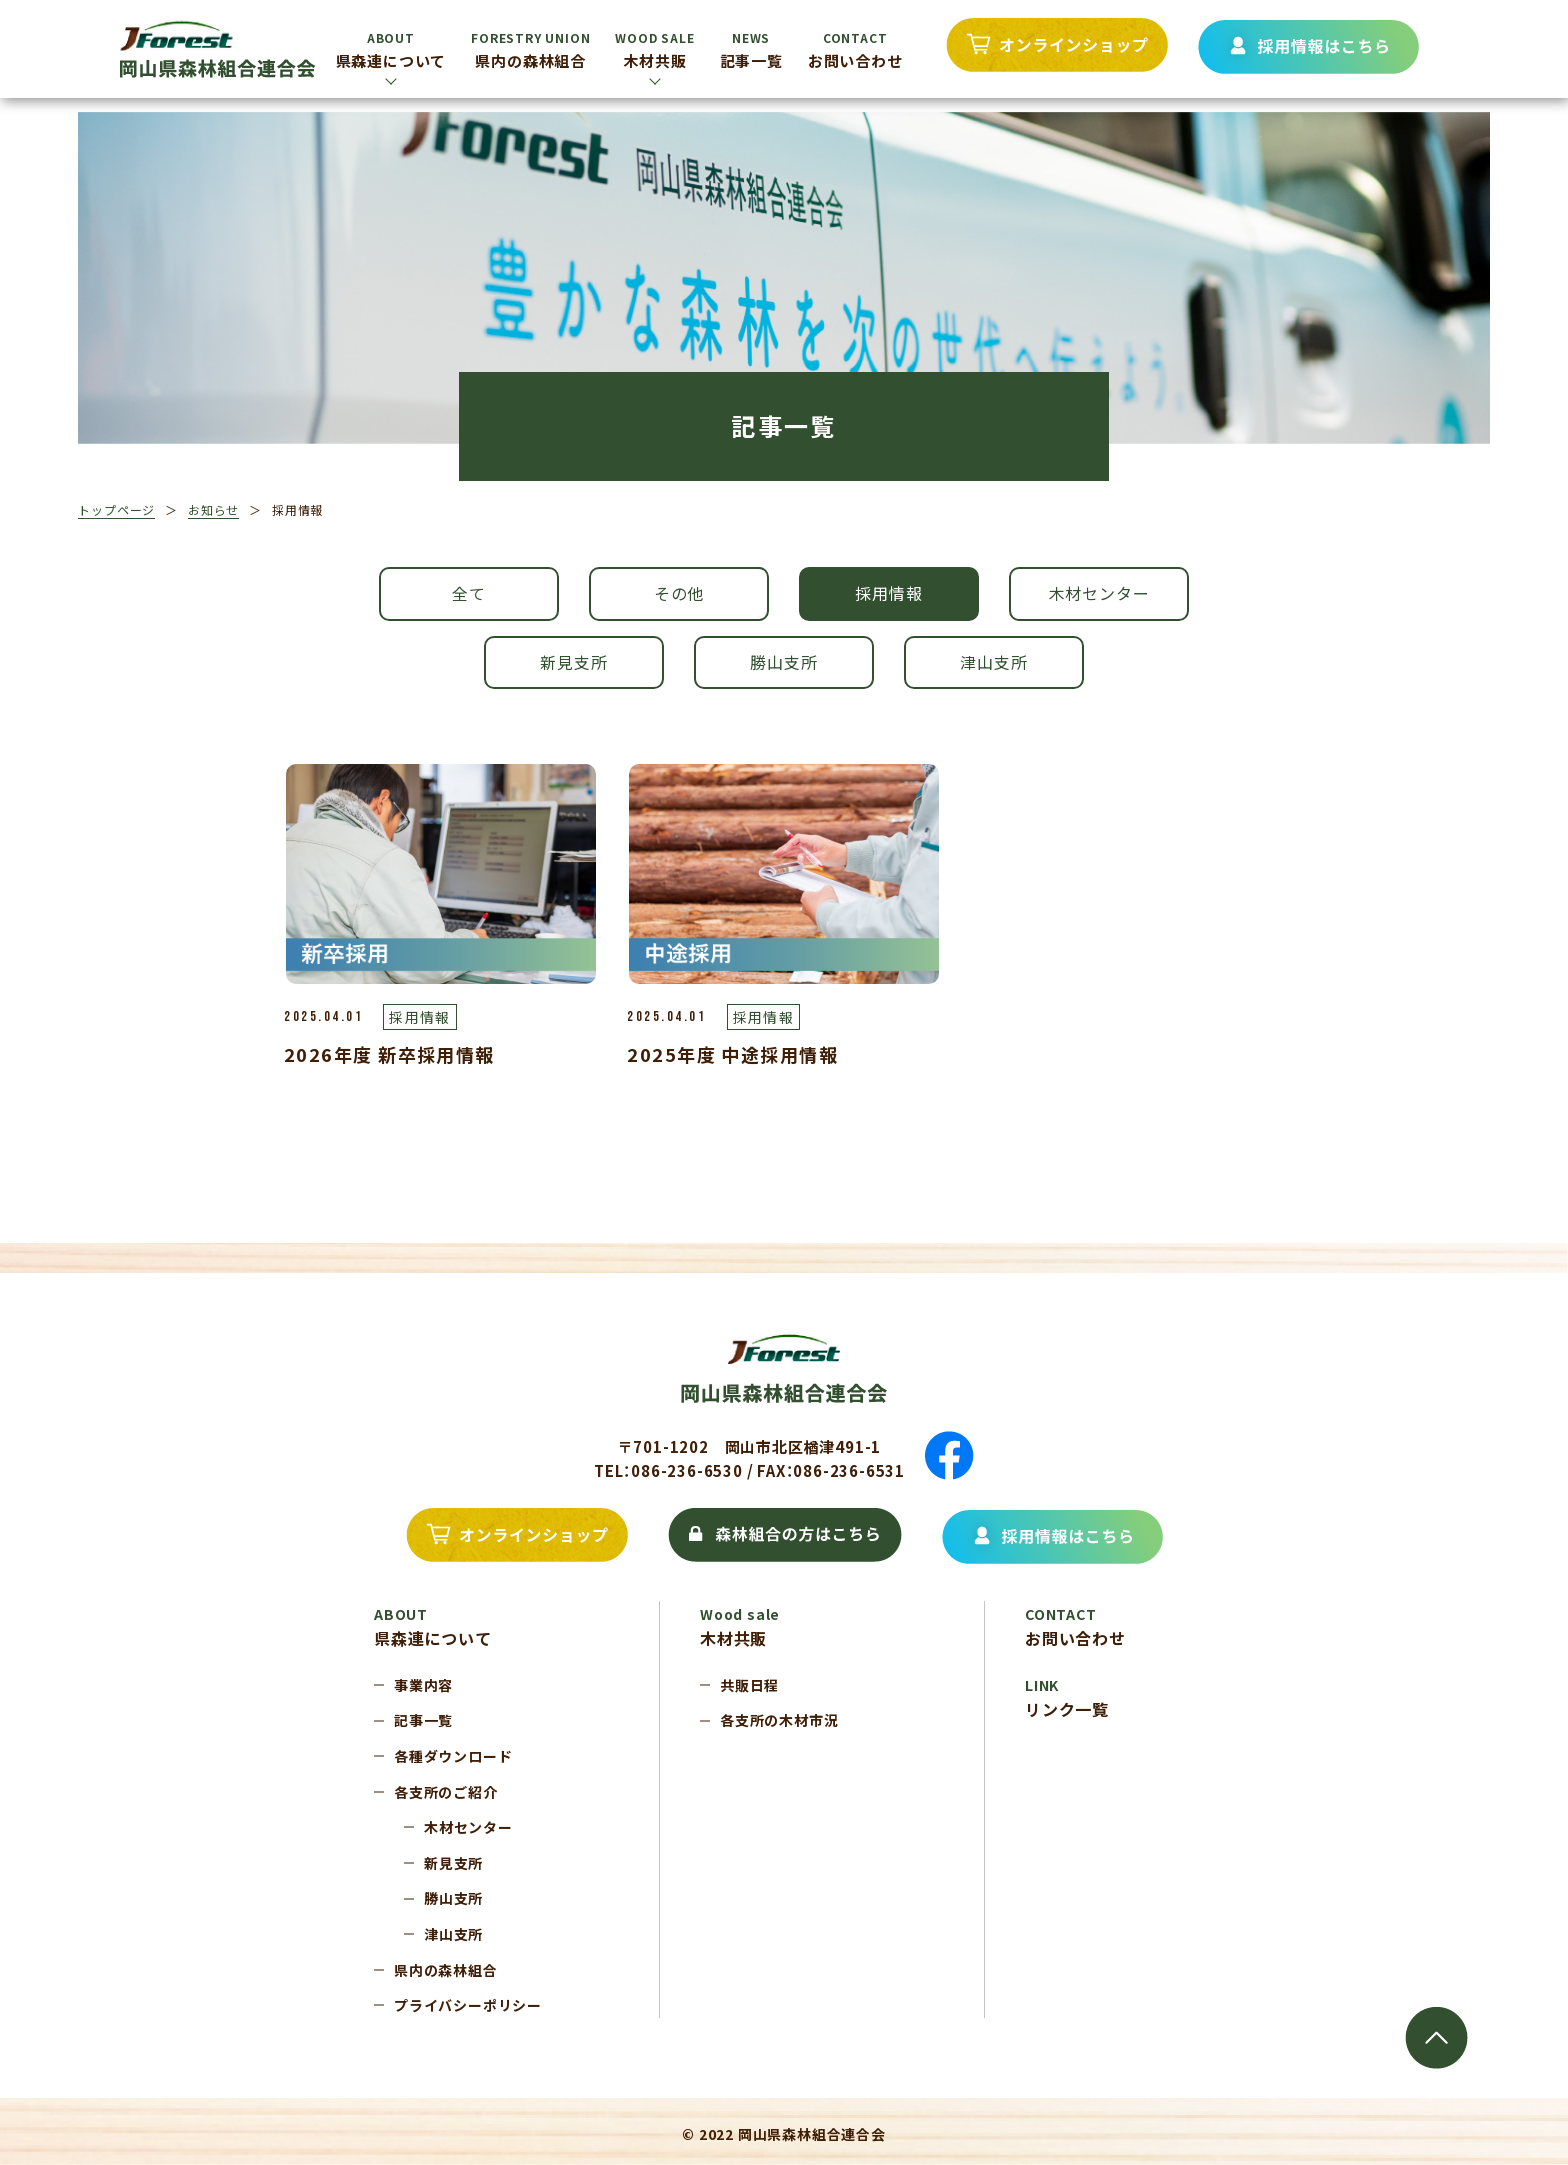 This screenshot has height=2165, width=1568. Describe the element at coordinates (749, 1685) in the screenshot. I see `共販日程` at that location.